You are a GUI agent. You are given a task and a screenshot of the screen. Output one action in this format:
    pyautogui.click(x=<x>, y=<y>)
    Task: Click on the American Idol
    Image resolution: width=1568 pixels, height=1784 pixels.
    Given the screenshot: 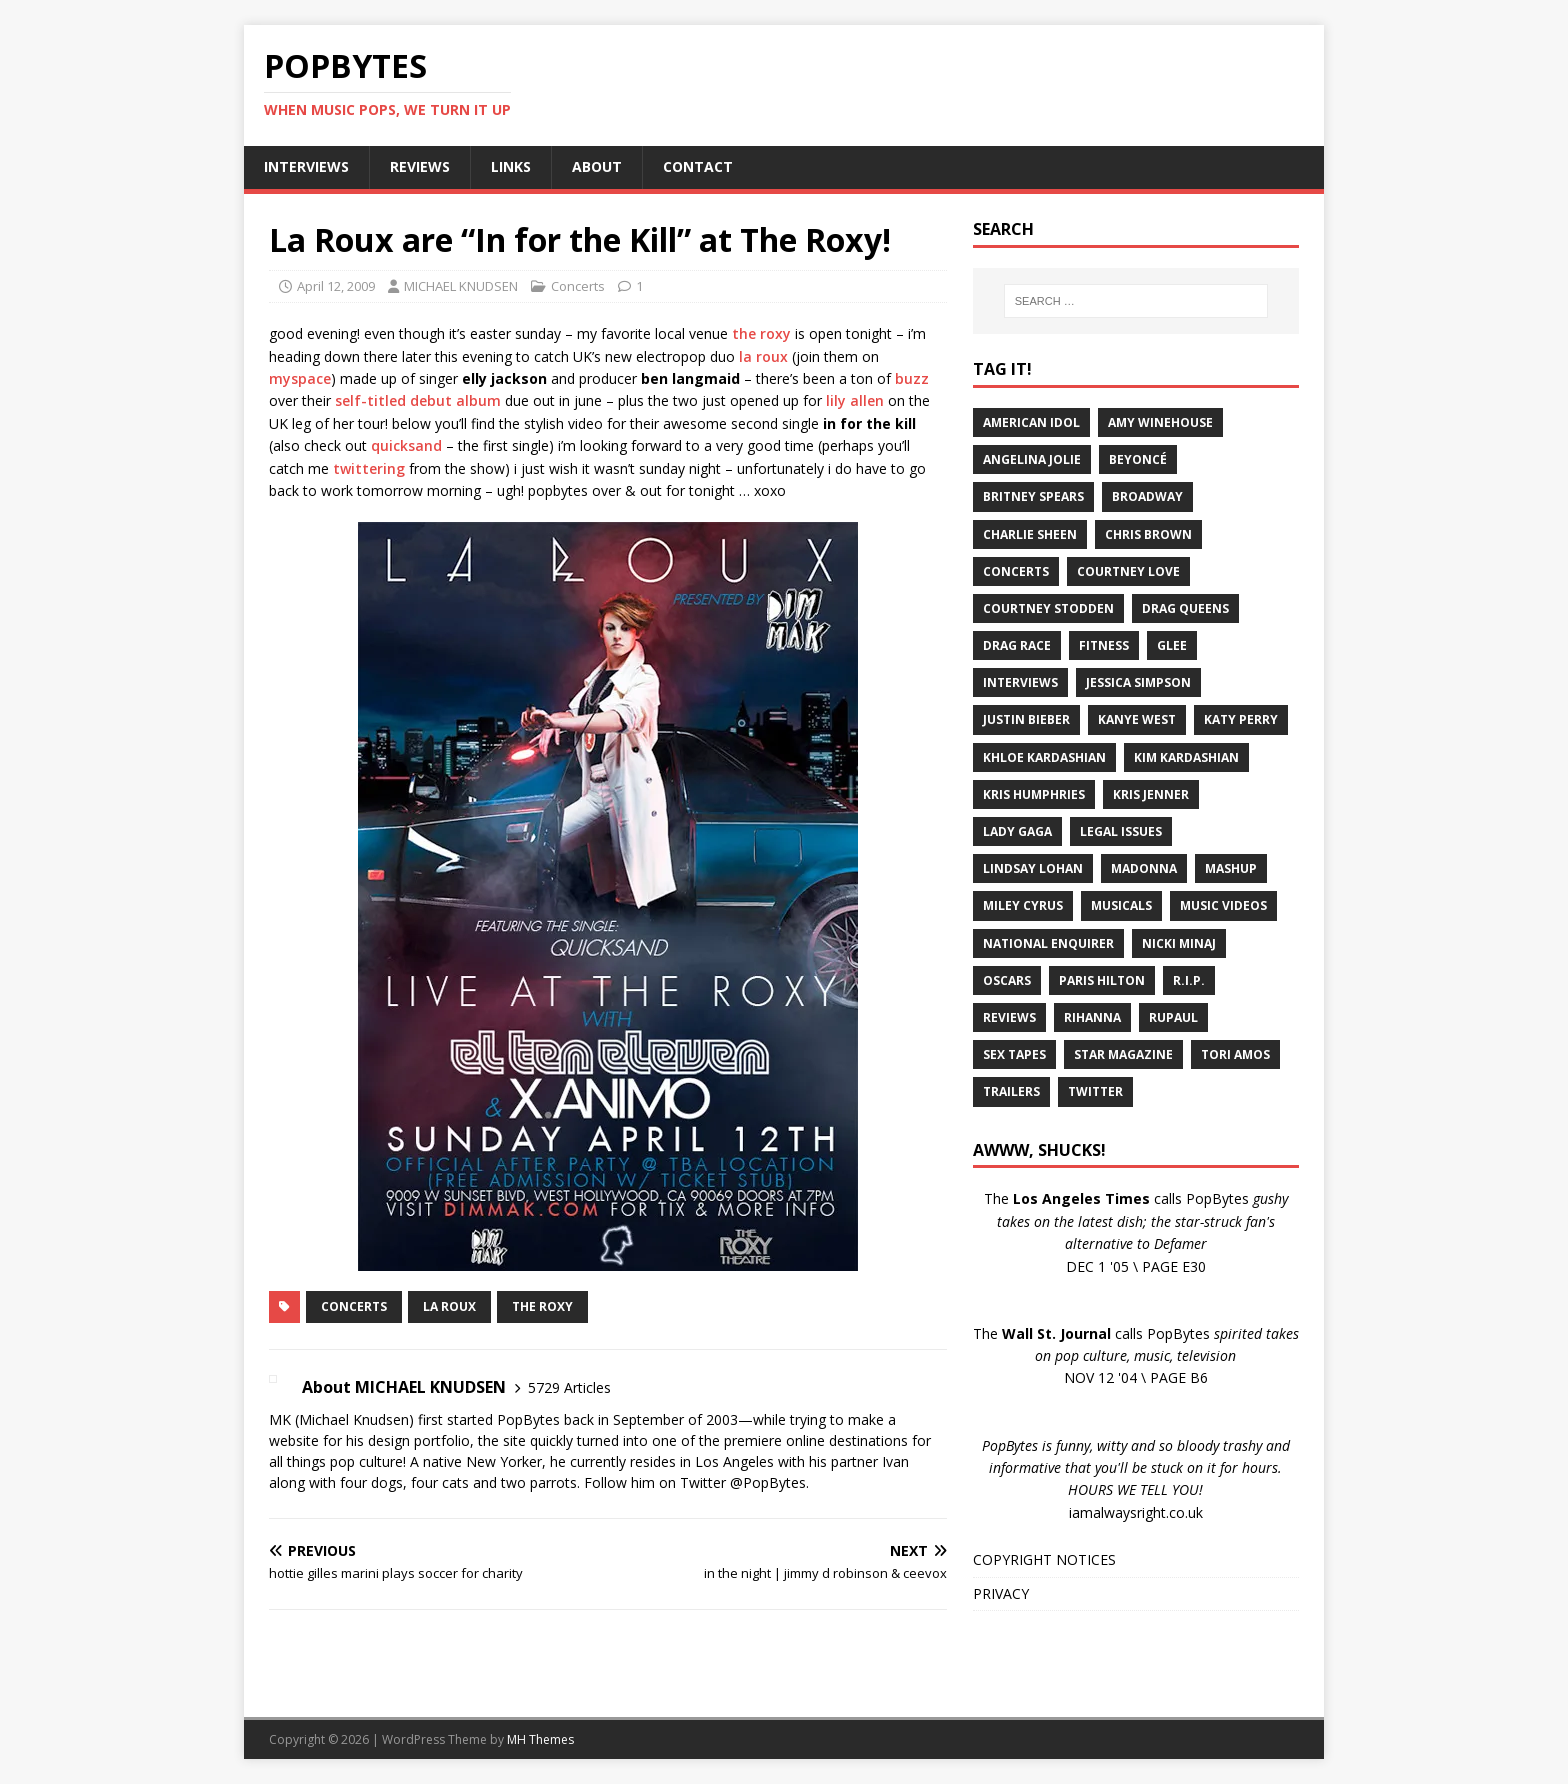 What is the action you would take?
    pyautogui.click(x=1031, y=422)
    